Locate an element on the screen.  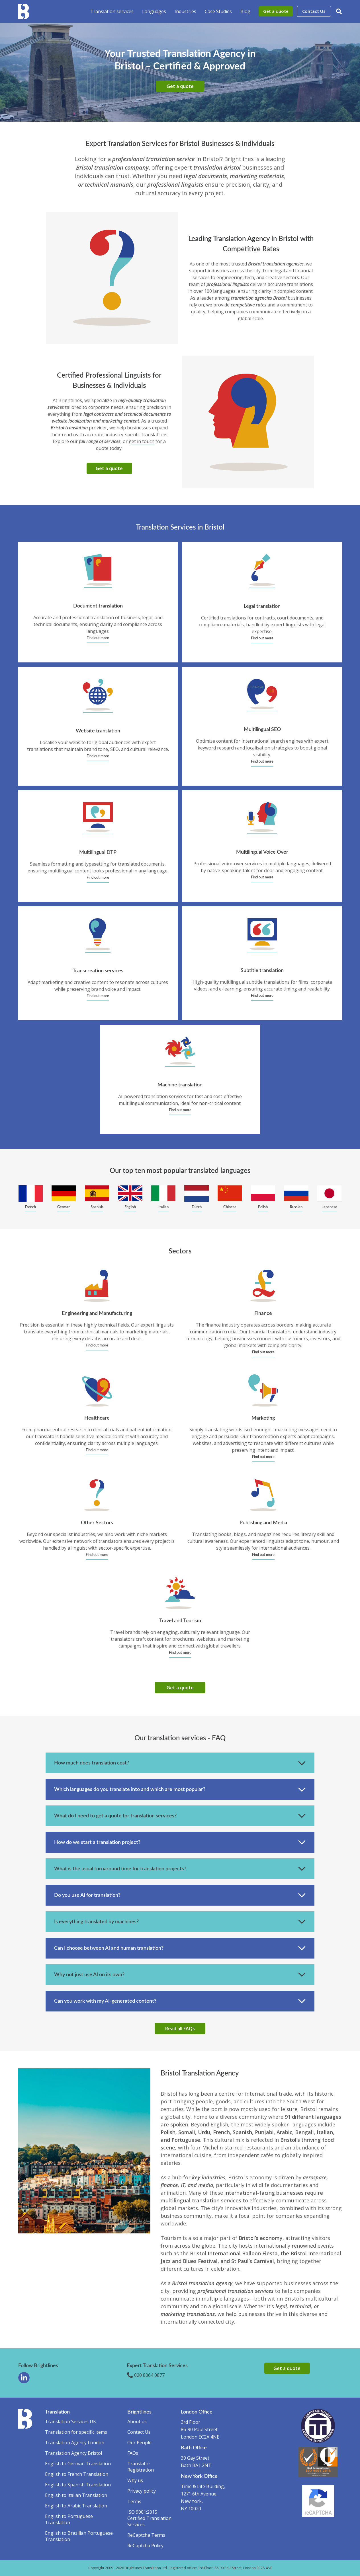
Healthcare is located at coordinates (97, 1418).